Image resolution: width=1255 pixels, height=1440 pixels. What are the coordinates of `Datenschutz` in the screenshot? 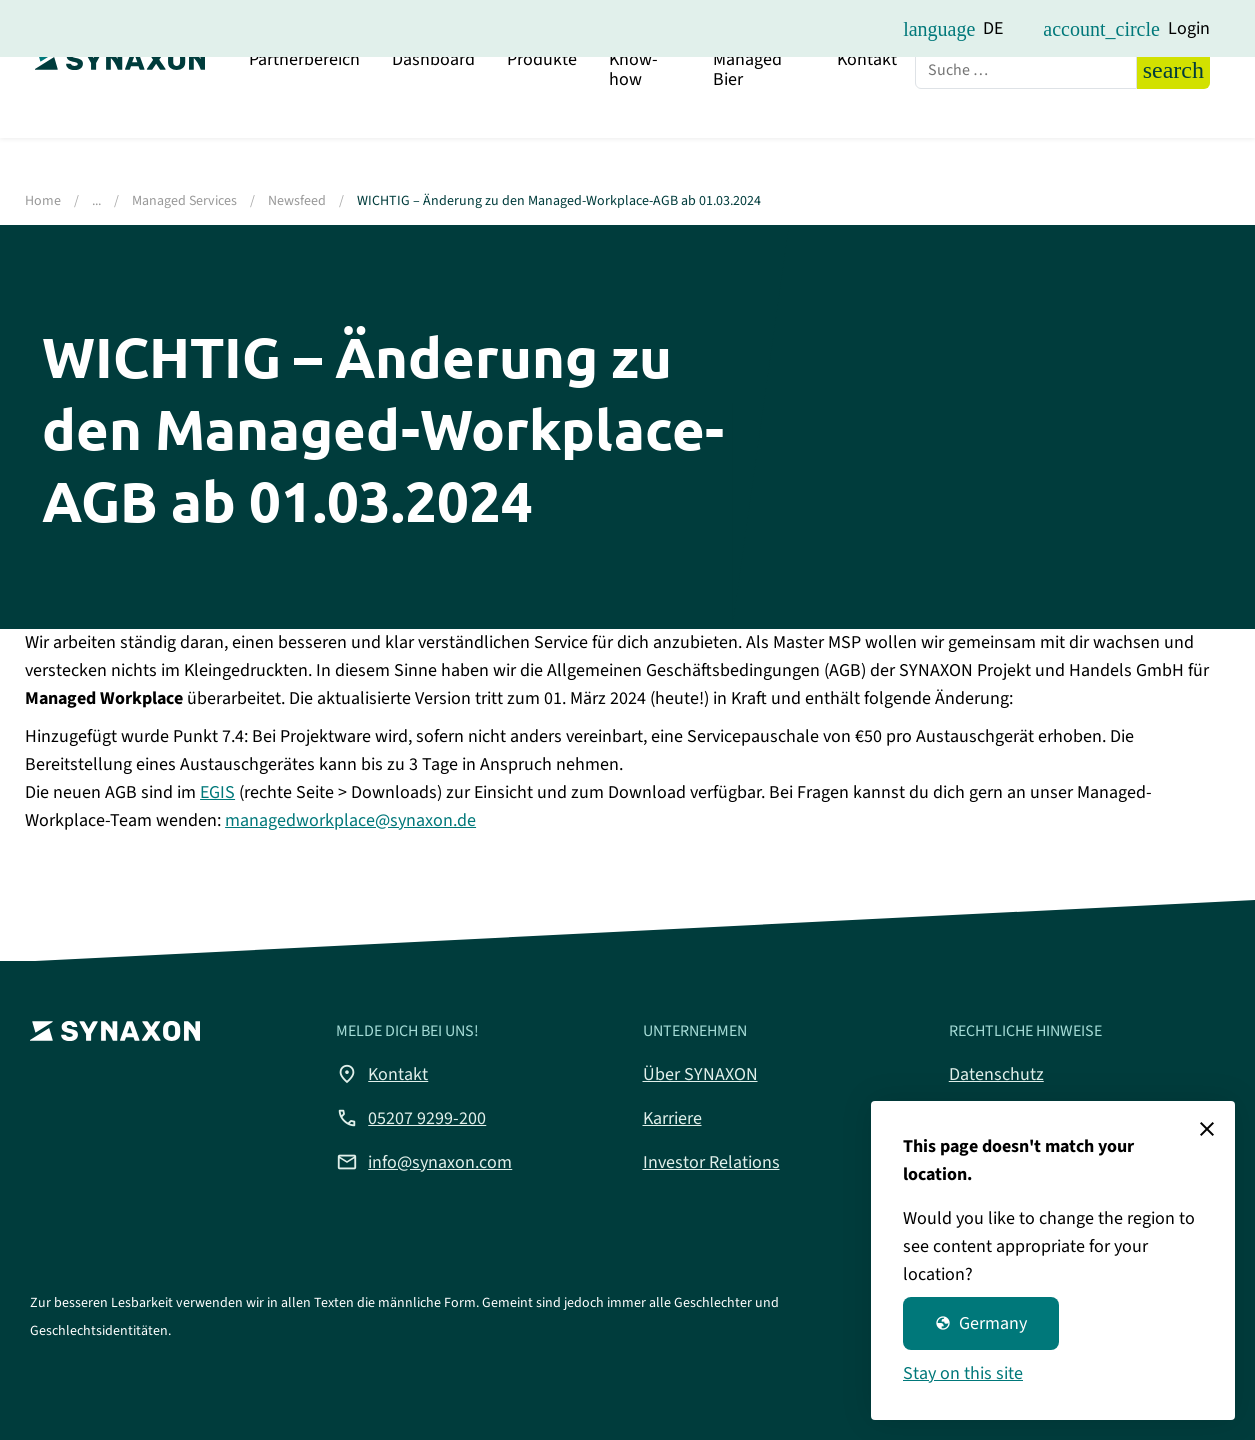 It's located at (996, 1074).